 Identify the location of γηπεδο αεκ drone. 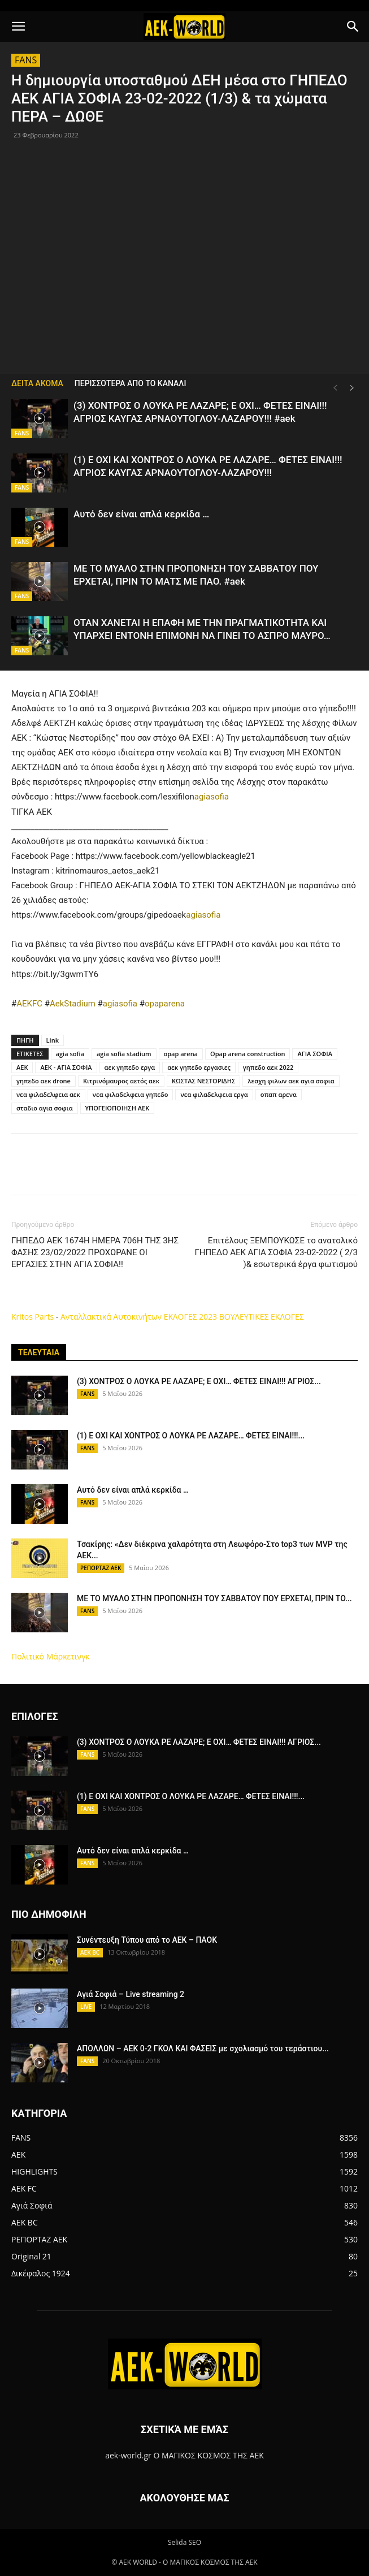
(43, 1081).